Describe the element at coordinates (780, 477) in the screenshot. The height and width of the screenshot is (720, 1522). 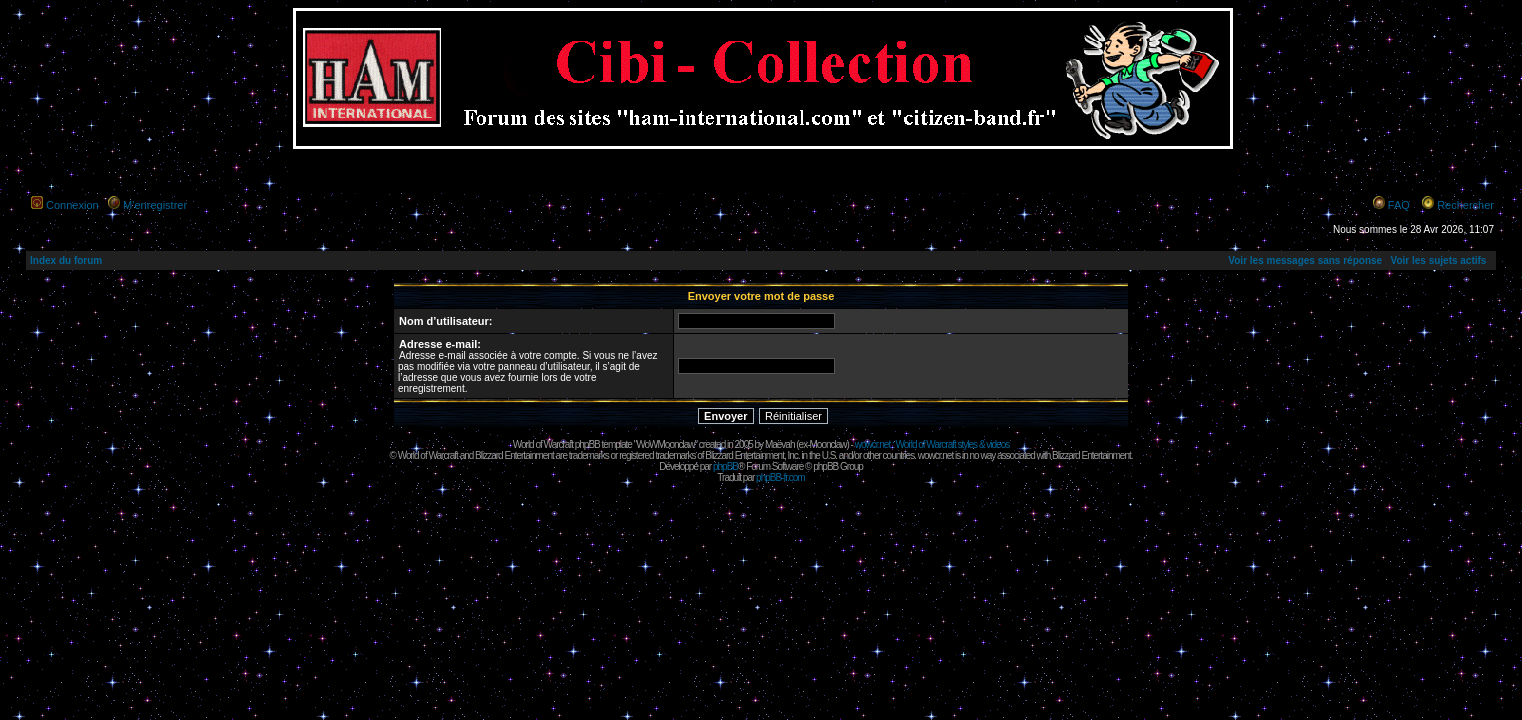
I see `phpBB-fr.com` at that location.